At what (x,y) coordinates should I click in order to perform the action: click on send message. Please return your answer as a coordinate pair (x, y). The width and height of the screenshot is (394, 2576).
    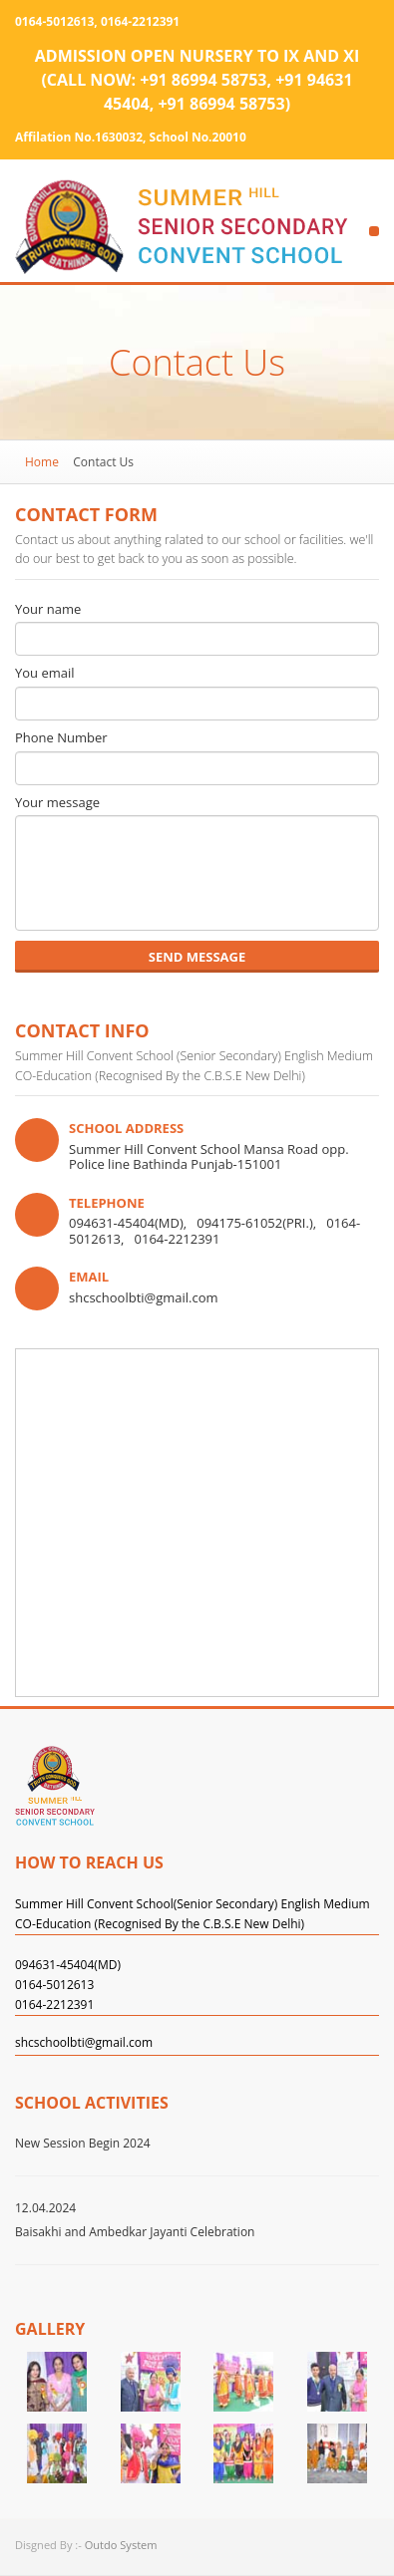
    Looking at the image, I should click on (197, 957).